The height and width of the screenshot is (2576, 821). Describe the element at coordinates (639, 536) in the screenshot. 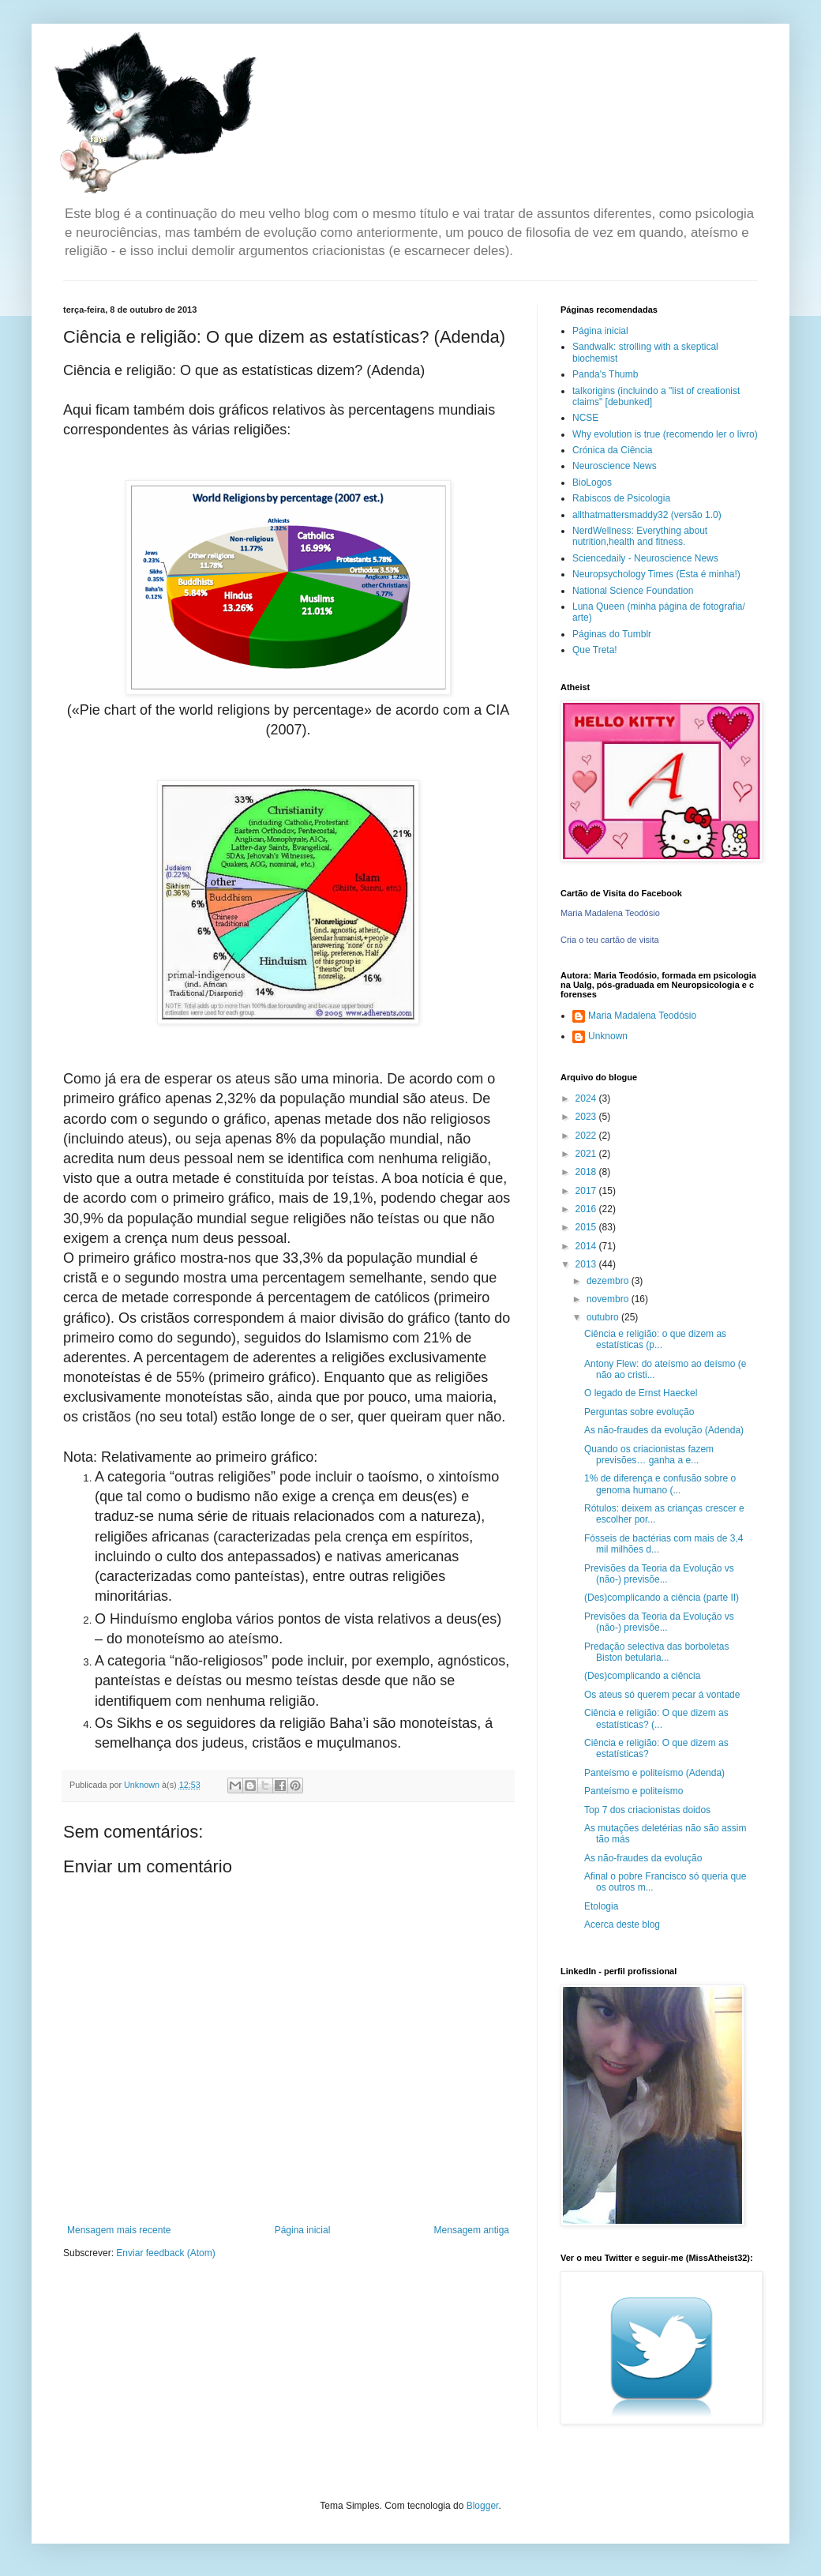

I see `NerdWellness: Everything about nutrition,health and fitness.` at that location.